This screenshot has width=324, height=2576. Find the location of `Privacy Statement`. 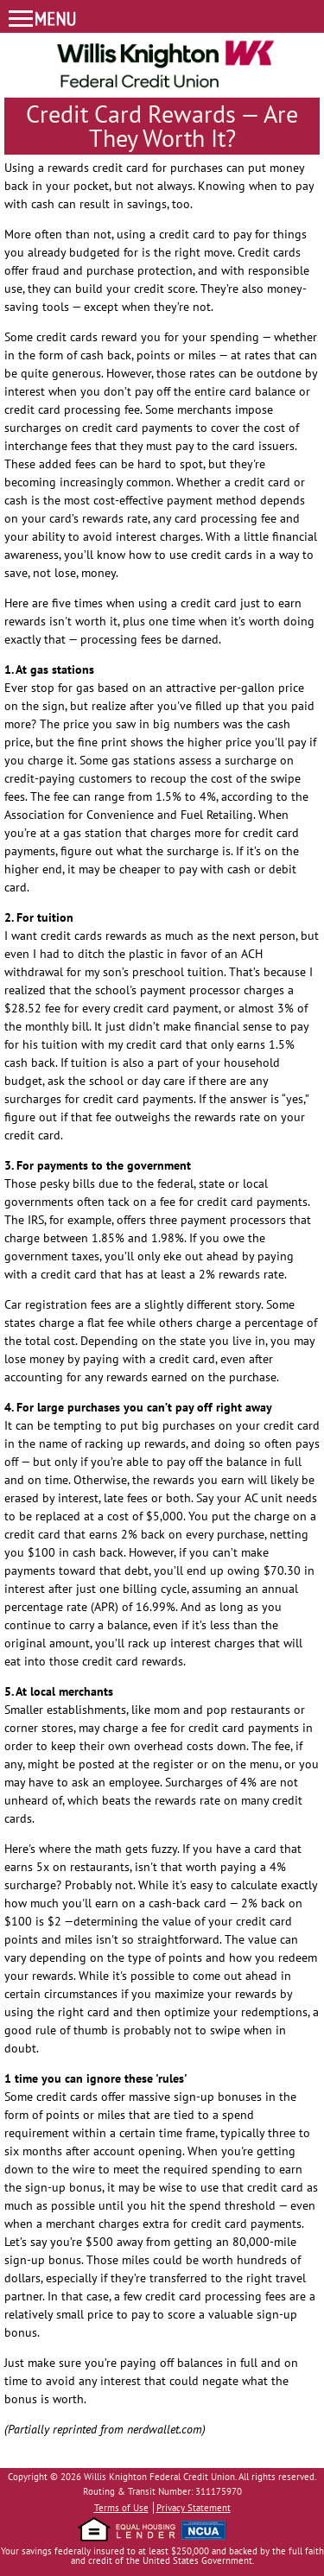

Privacy Statement is located at coordinates (193, 2508).